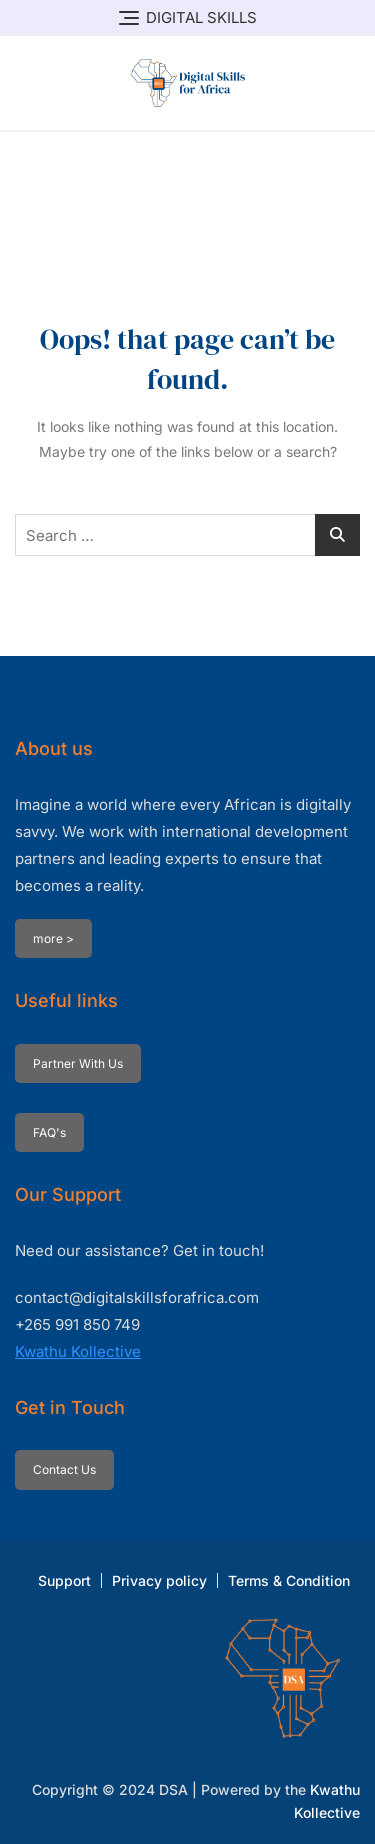 The height and width of the screenshot is (1844, 375). What do you see at coordinates (78, 1063) in the screenshot?
I see `Partner With Us` at bounding box center [78, 1063].